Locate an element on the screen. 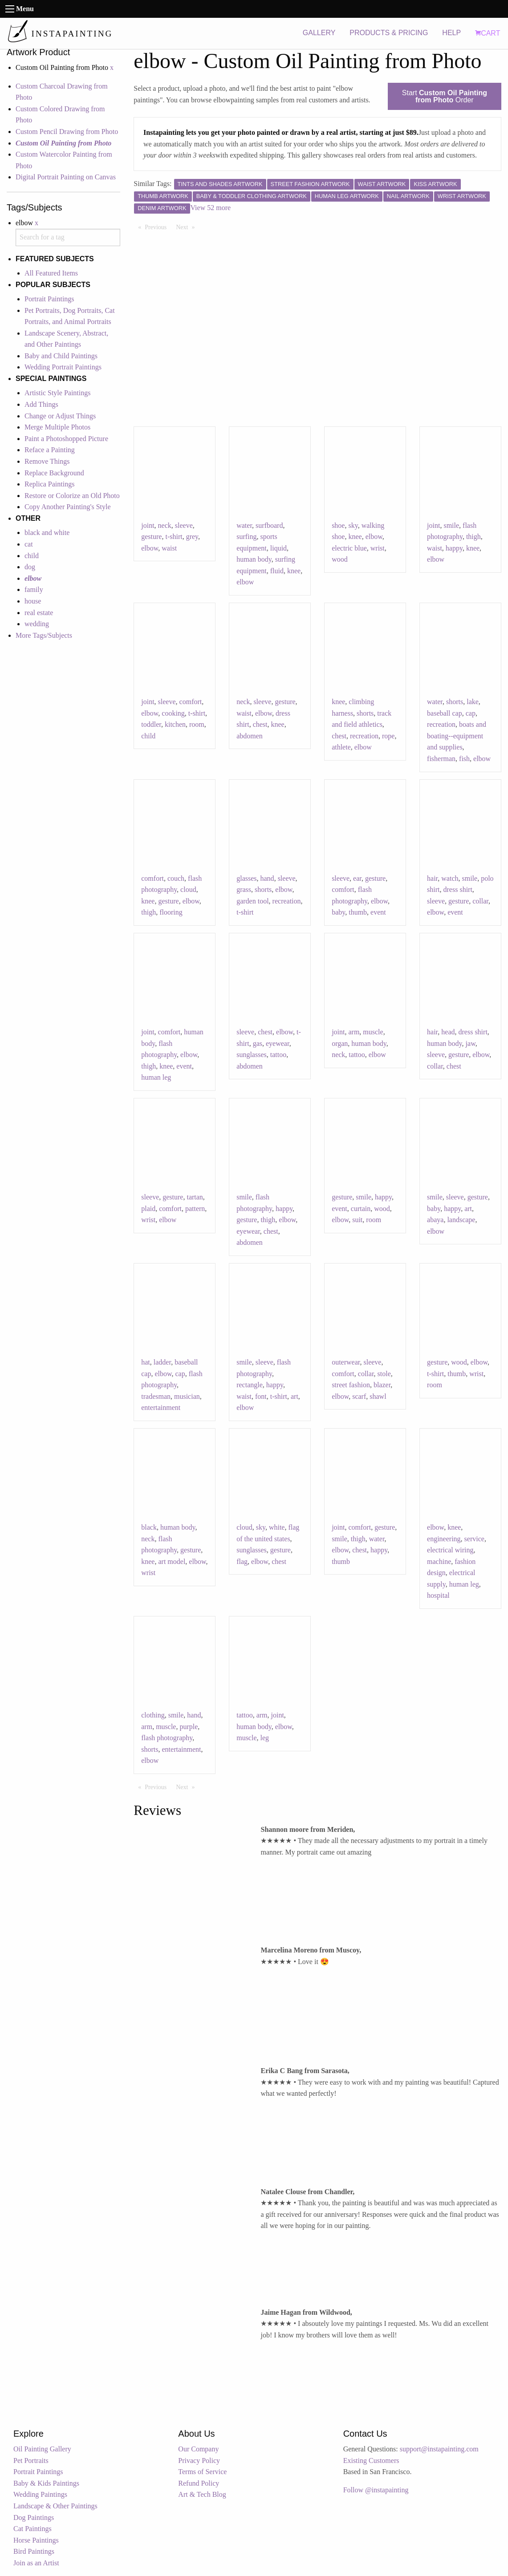 The height and width of the screenshot is (2576, 508). Baby and Child Paintings is located at coordinates (61, 356).